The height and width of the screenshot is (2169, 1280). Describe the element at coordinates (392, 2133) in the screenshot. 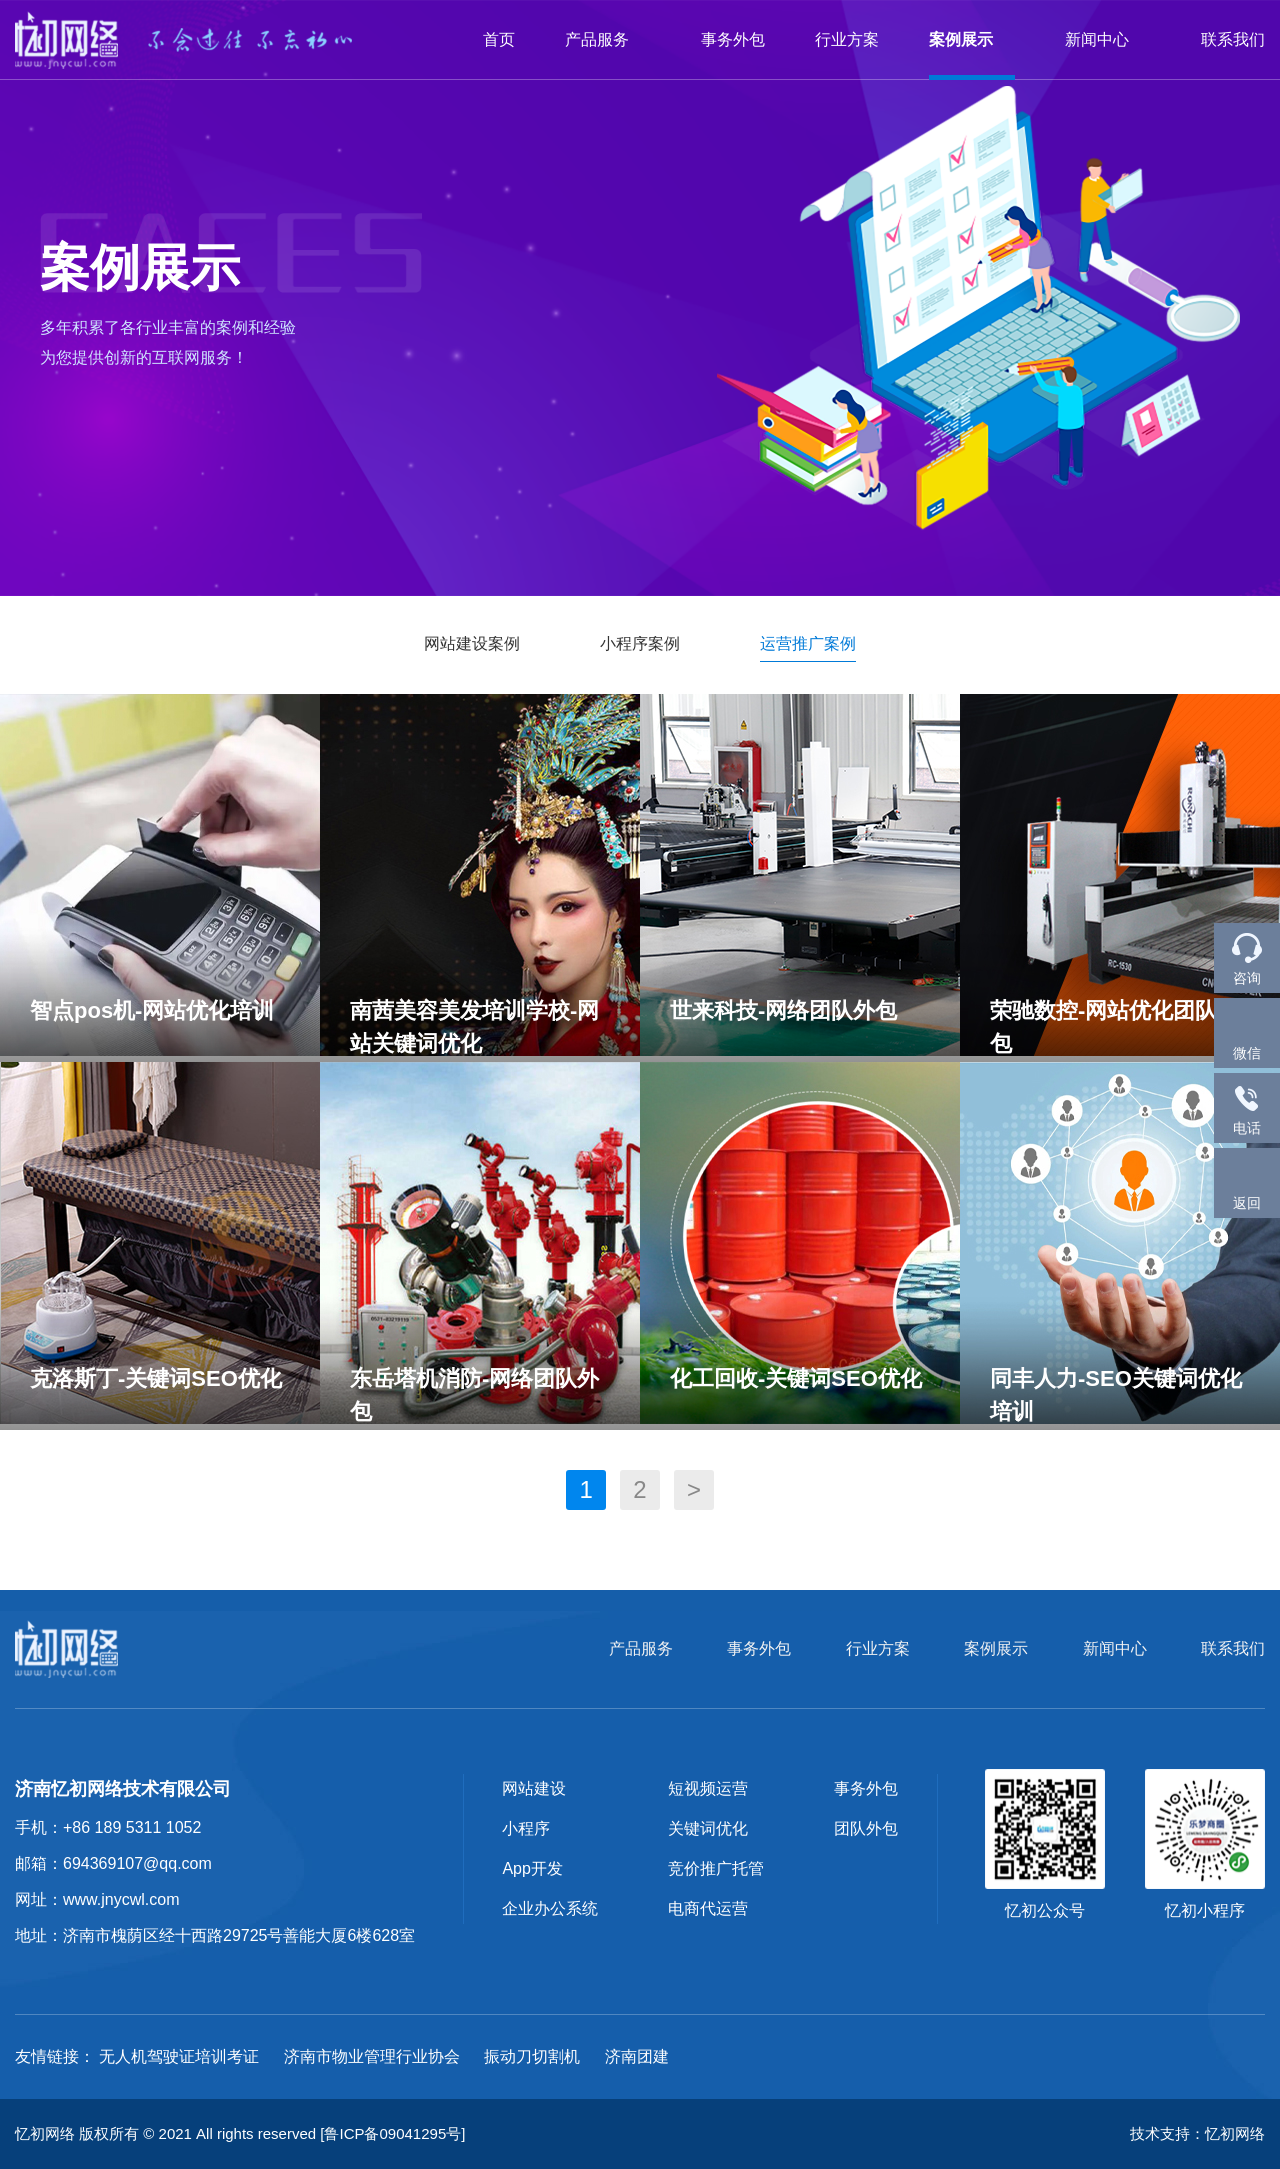

I see `[鲁ICP备09041295号]` at that location.